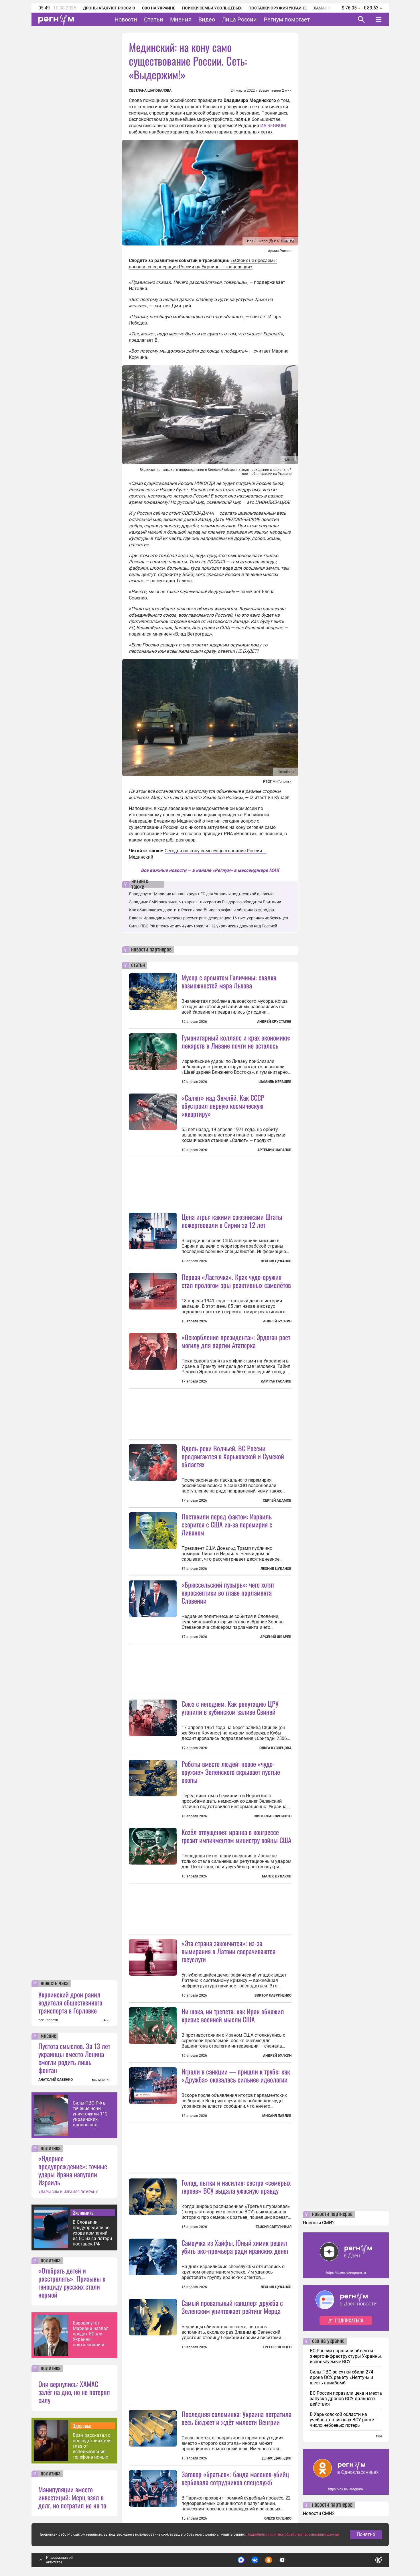 The width and height of the screenshot is (420, 2576). What do you see at coordinates (70, 2002) in the screenshot?
I see `Украинский дрон ранил водителя общественного транспорта в Горловке` at bounding box center [70, 2002].